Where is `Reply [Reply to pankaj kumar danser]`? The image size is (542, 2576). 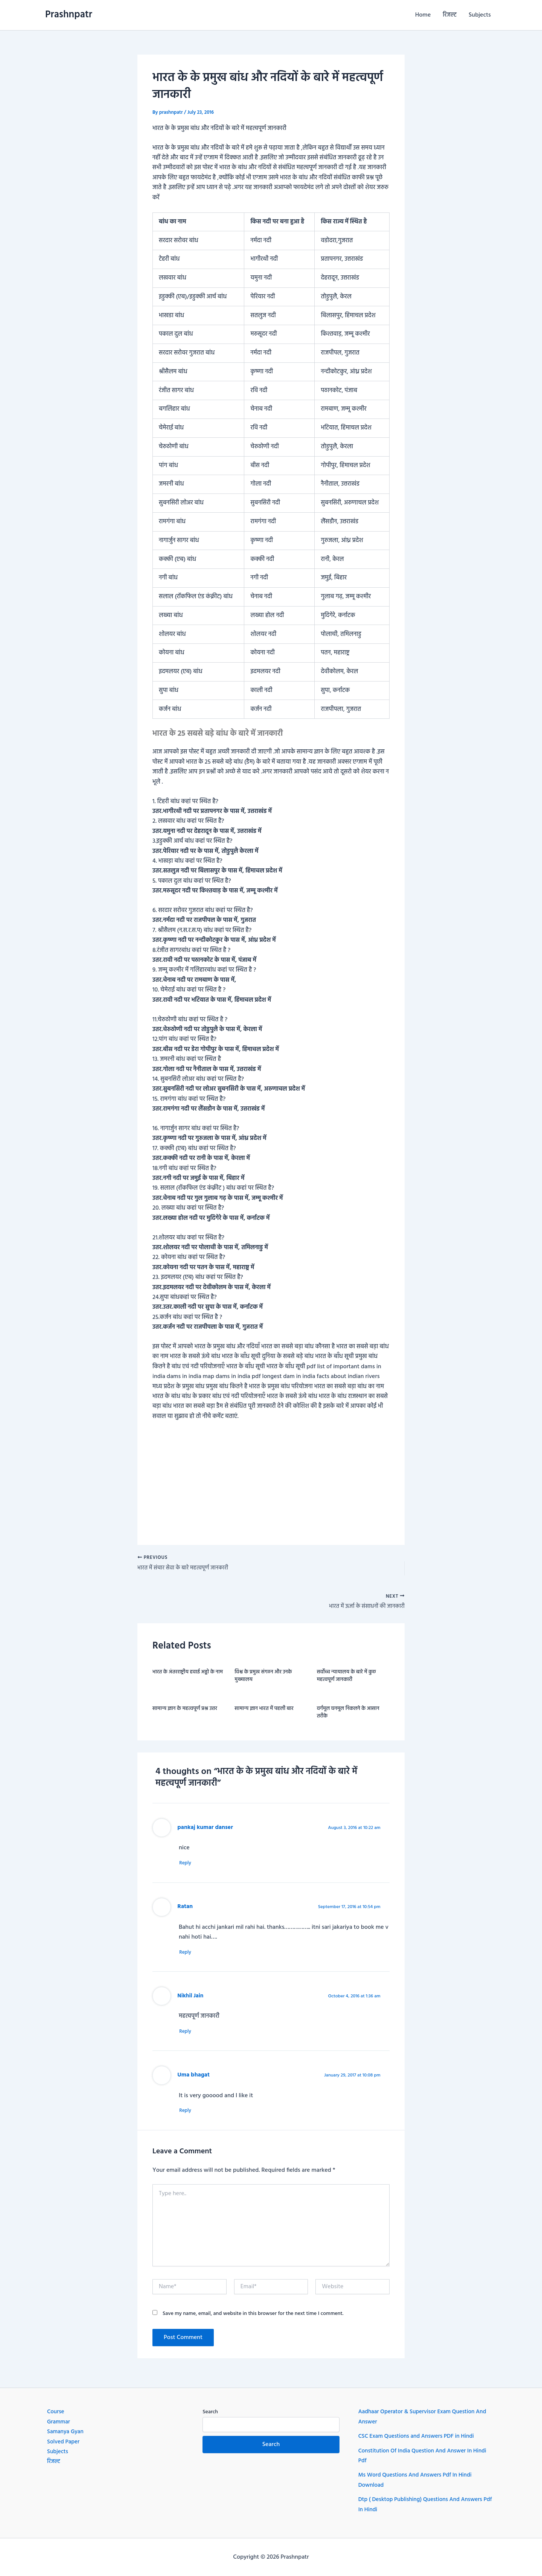
Reply [Reply to pankaj kumar danser] is located at coordinates (189, 1866).